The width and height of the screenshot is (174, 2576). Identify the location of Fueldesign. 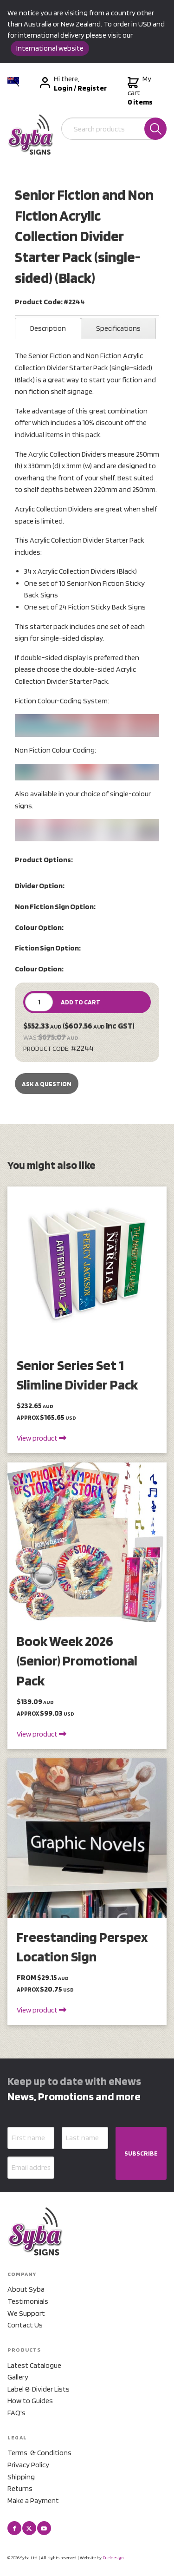
(113, 2557).